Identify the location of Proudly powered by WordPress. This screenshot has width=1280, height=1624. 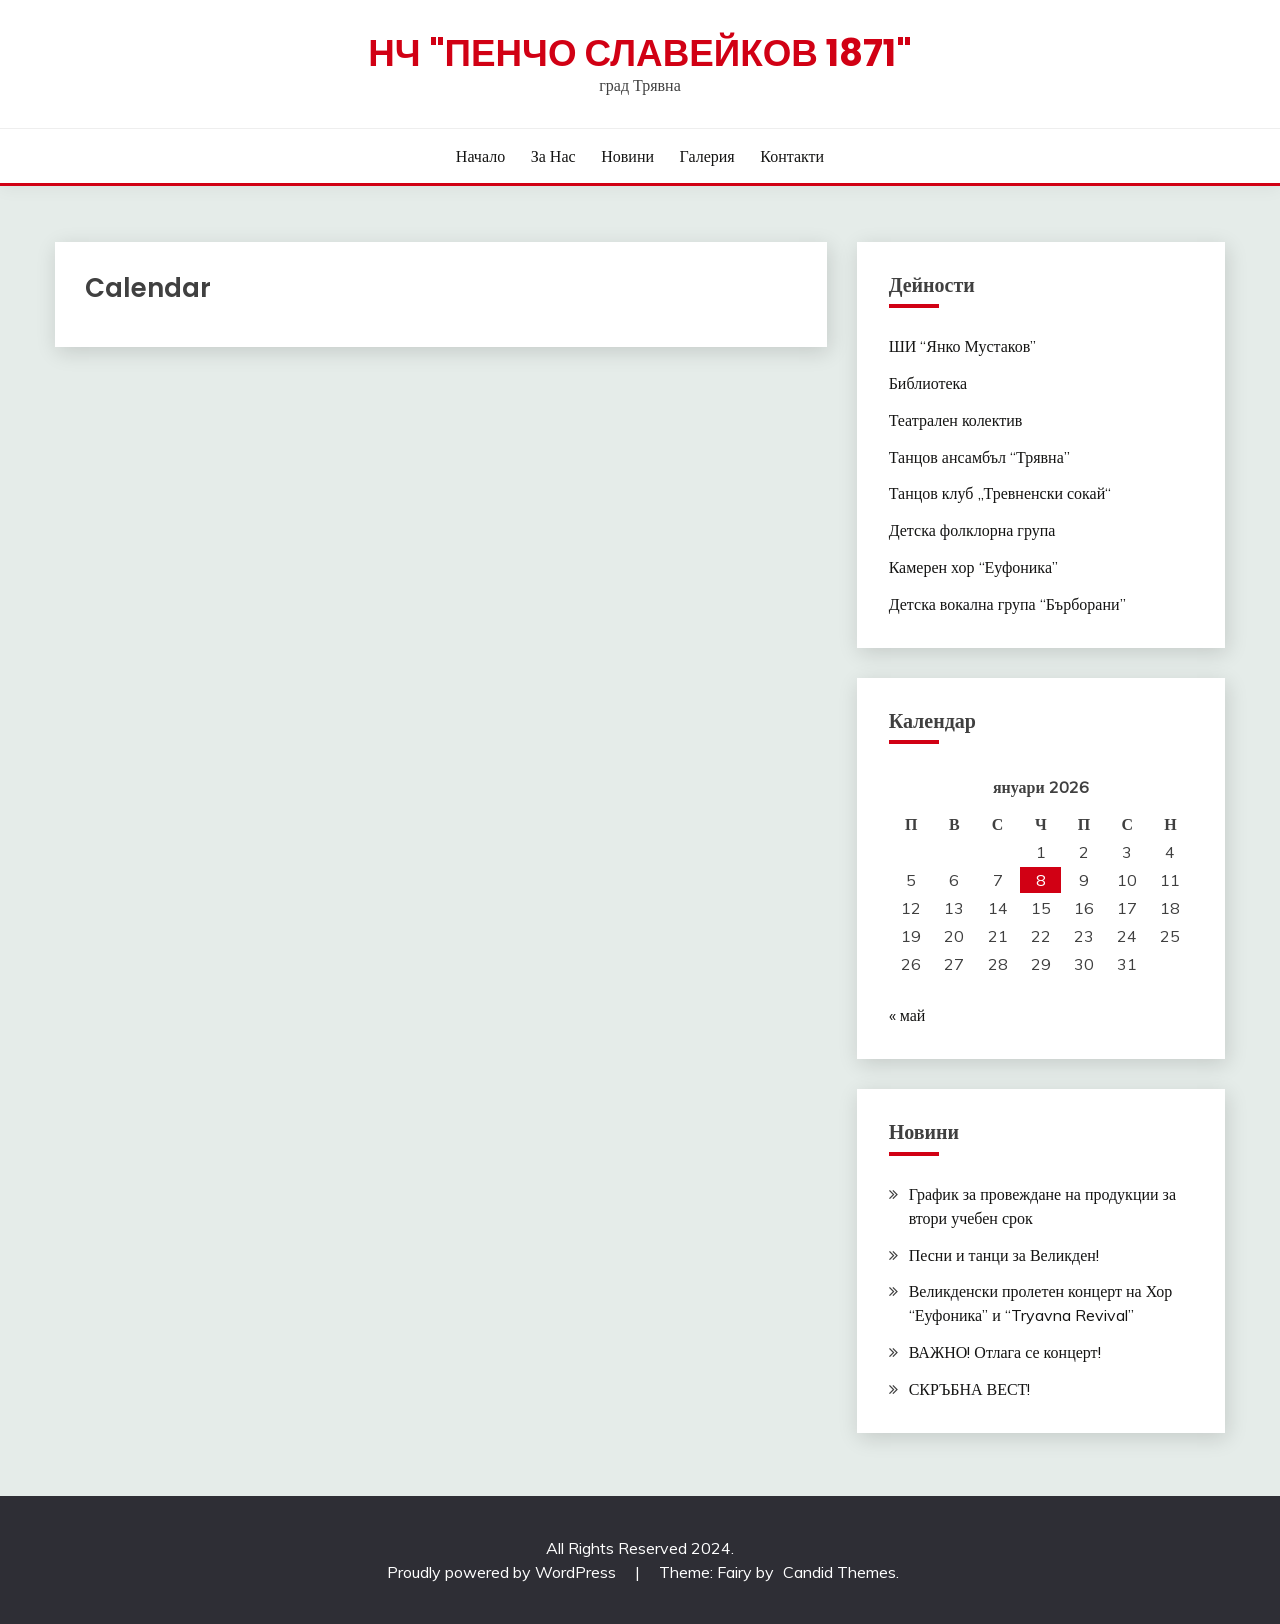
(503, 1572).